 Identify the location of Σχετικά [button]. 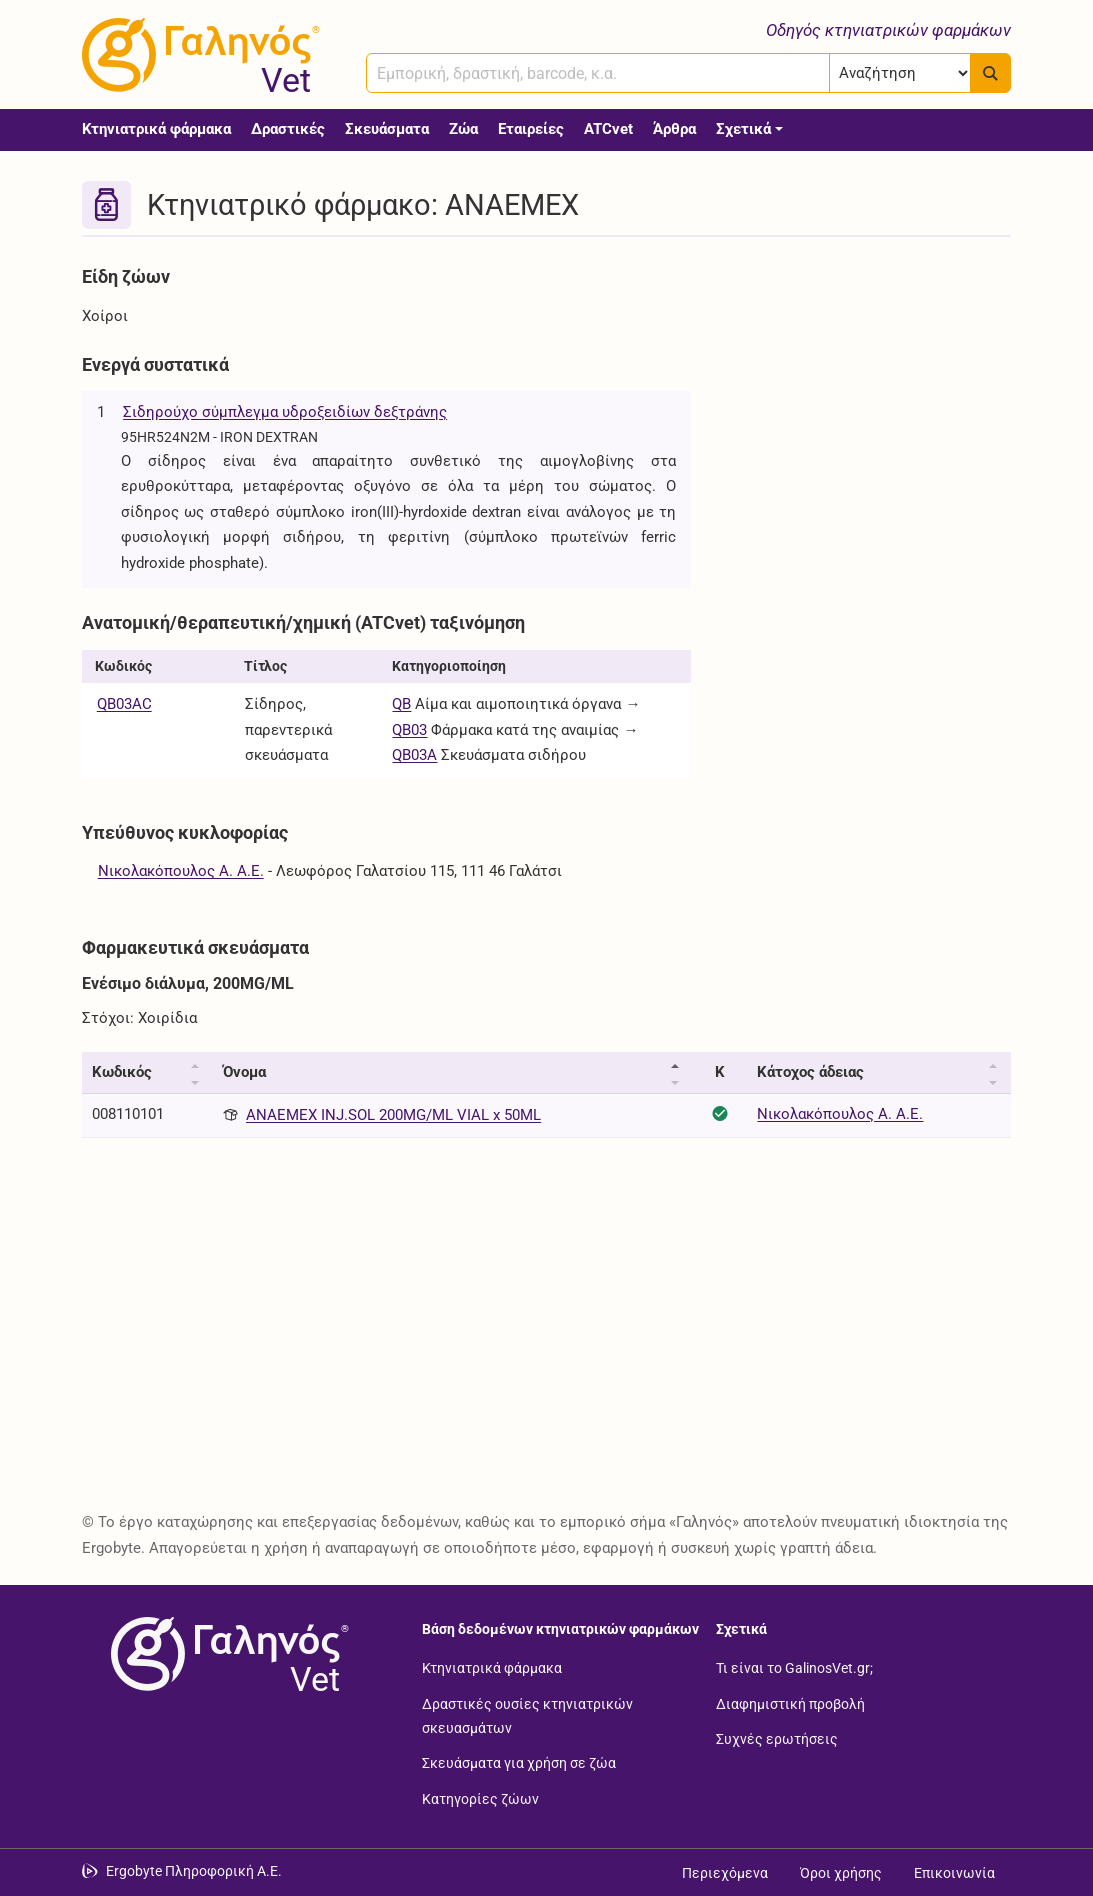
(743, 129).